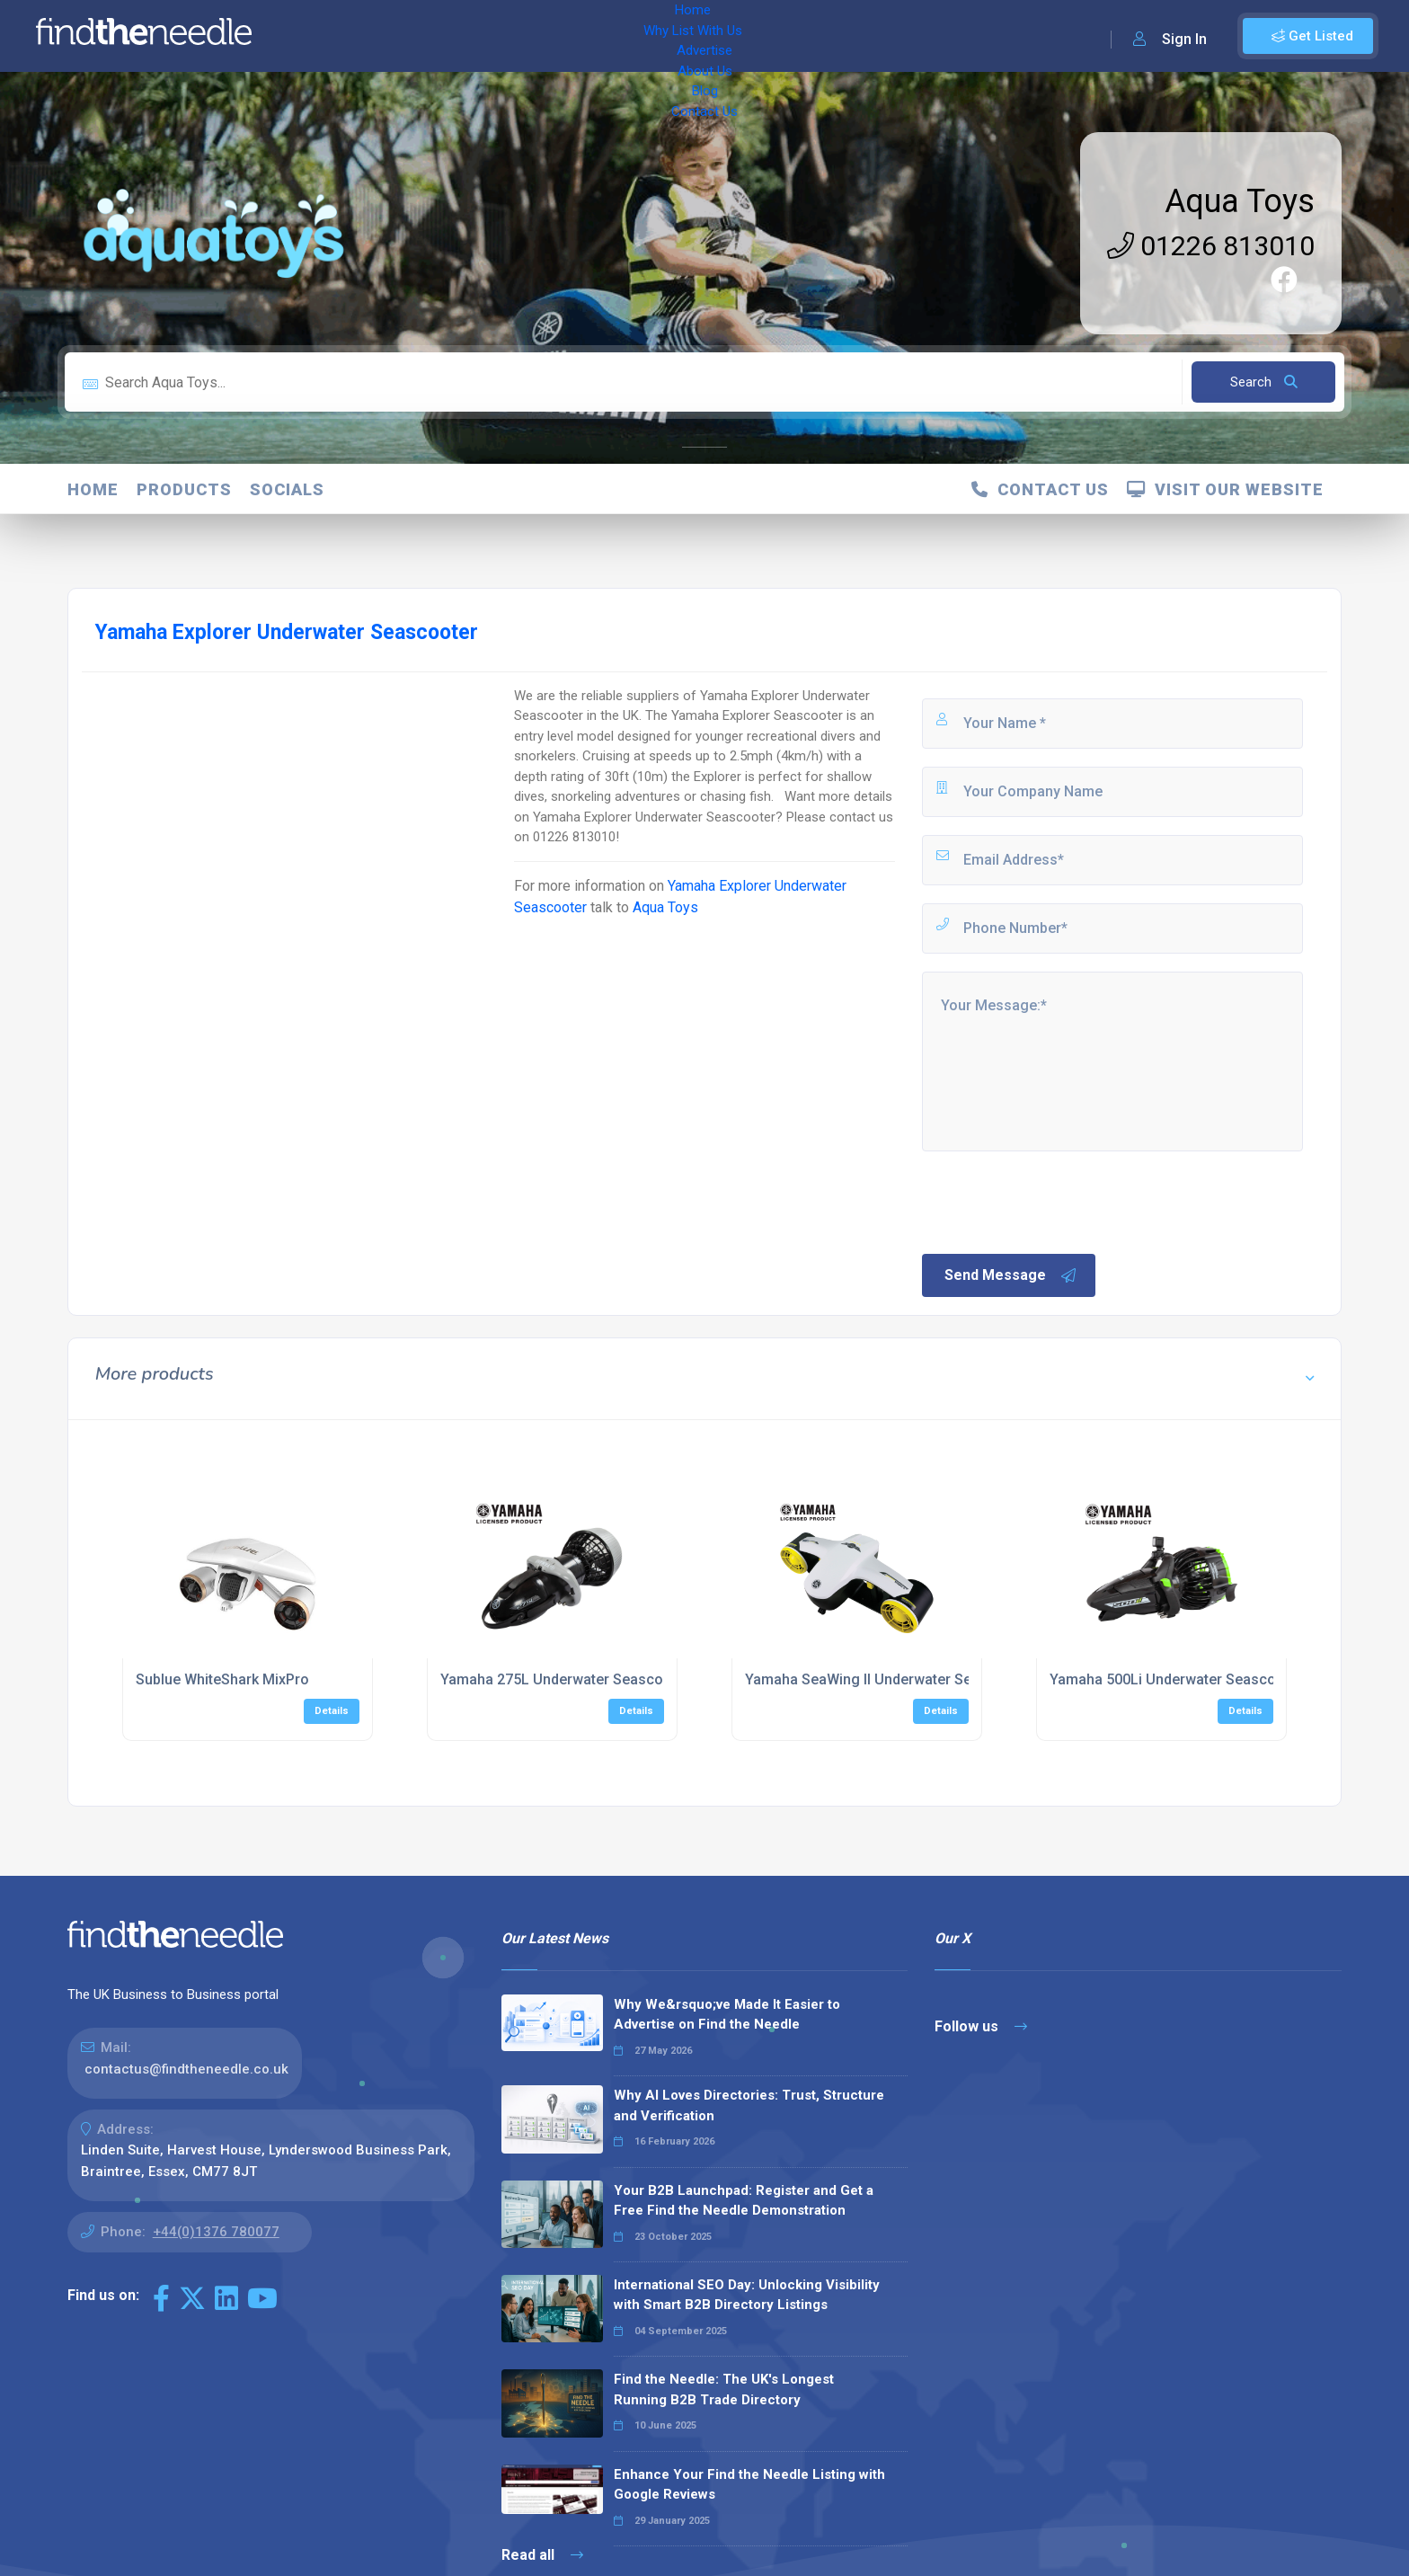 Image resolution: width=1409 pixels, height=2576 pixels. I want to click on [presentation], so click(1055, 1201).